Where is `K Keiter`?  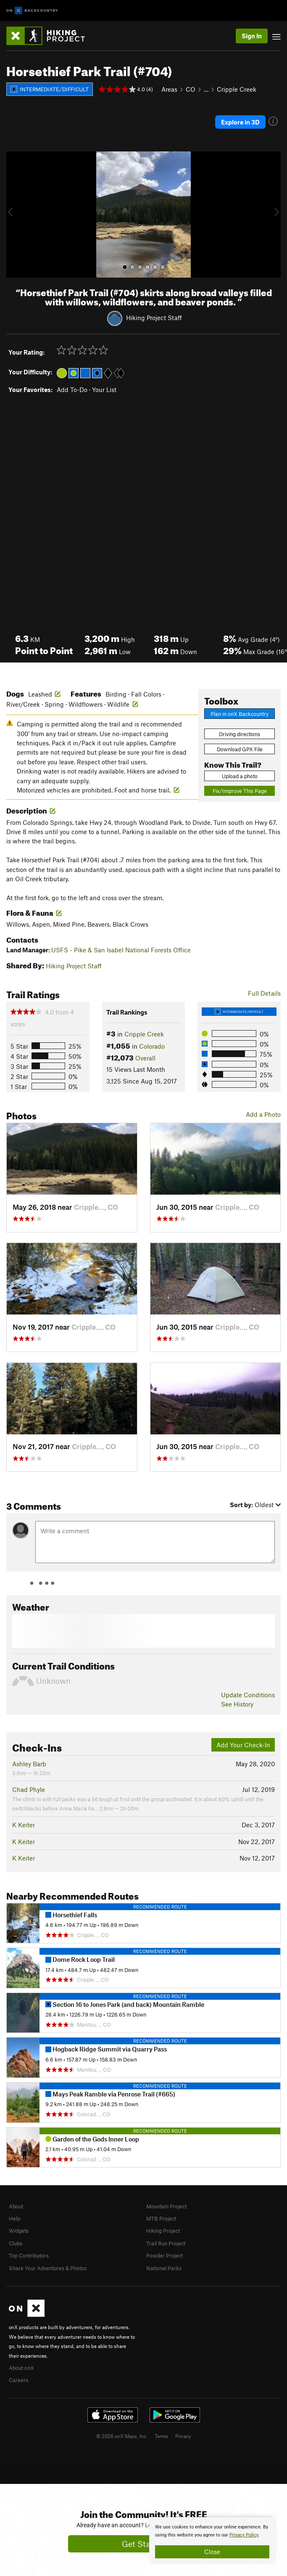
K Keiter is located at coordinates (23, 1825).